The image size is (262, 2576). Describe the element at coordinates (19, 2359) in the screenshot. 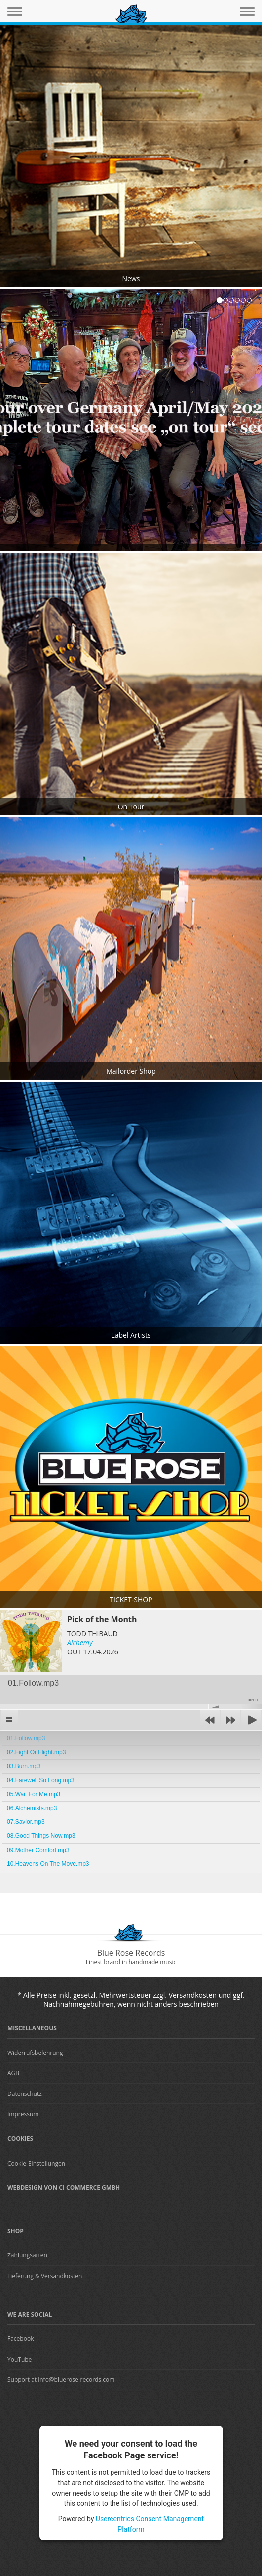

I see `YouTube` at that location.